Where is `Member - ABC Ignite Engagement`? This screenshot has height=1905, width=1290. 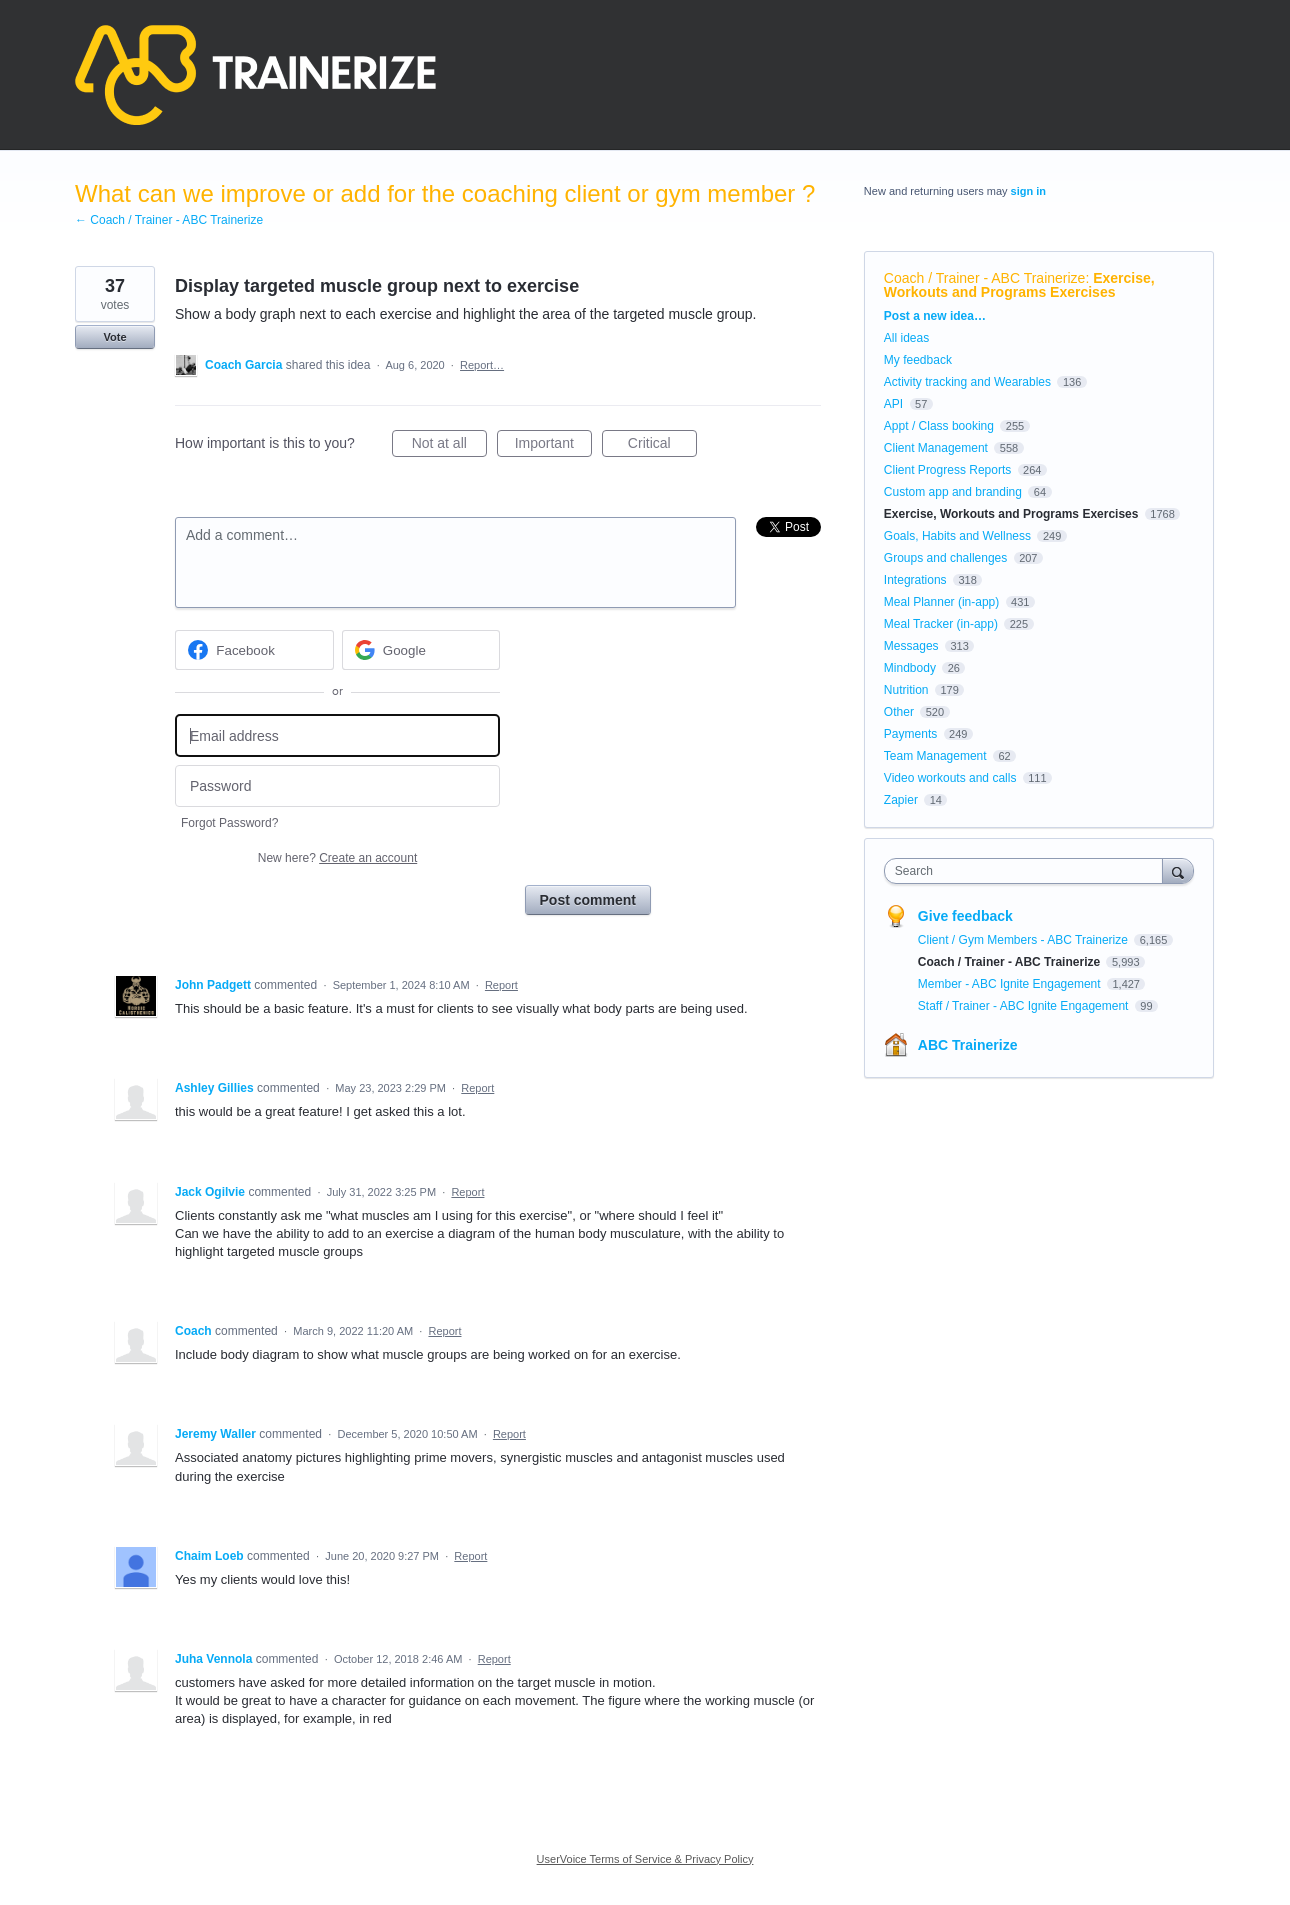 Member - ABC Ignite Engagement is located at coordinates (1011, 984).